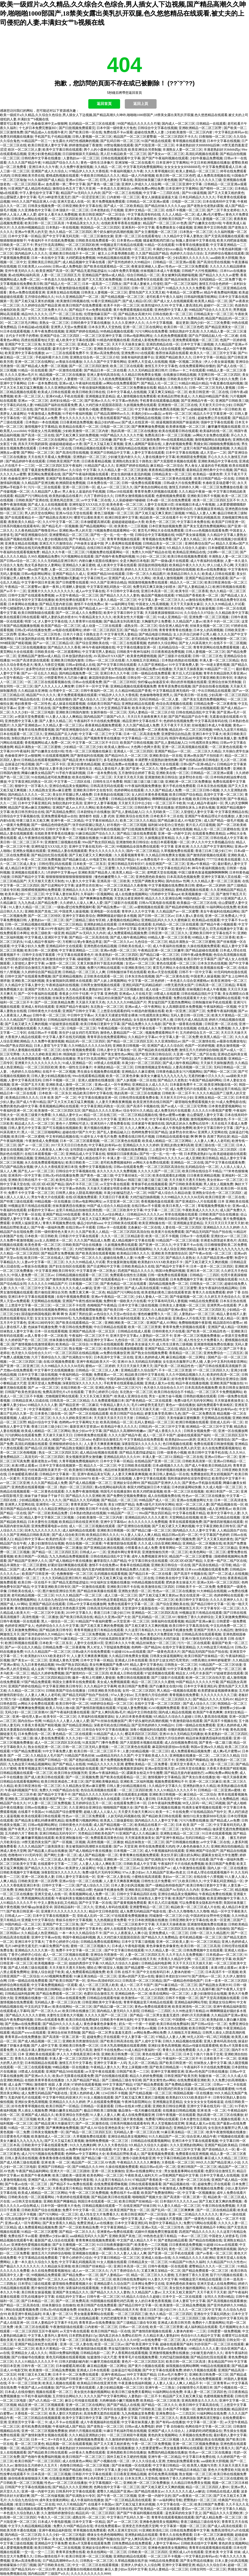 The width and height of the screenshot is (249, 2576). Describe the element at coordinates (143, 548) in the screenshot. I see `亚洲AV无码国产精品午夜麻豆` at that location.